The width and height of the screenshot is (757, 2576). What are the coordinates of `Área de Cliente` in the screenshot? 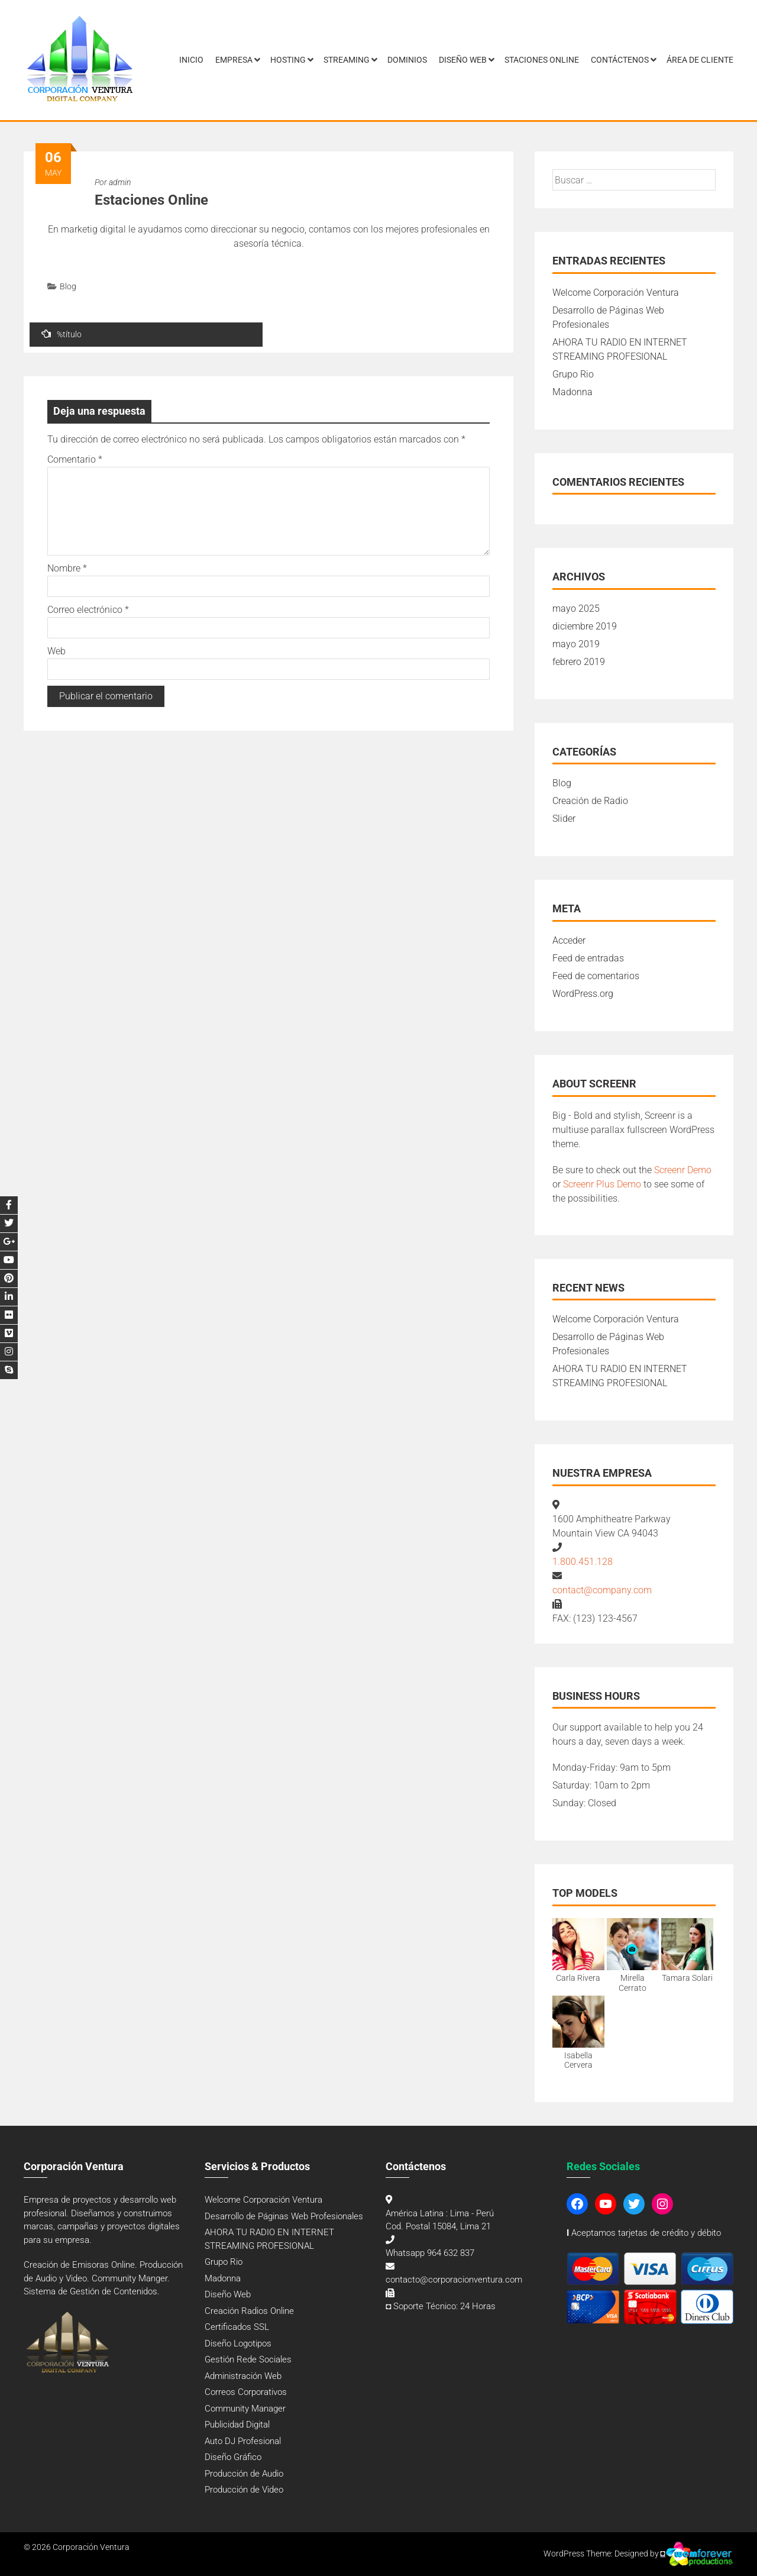 It's located at (700, 59).